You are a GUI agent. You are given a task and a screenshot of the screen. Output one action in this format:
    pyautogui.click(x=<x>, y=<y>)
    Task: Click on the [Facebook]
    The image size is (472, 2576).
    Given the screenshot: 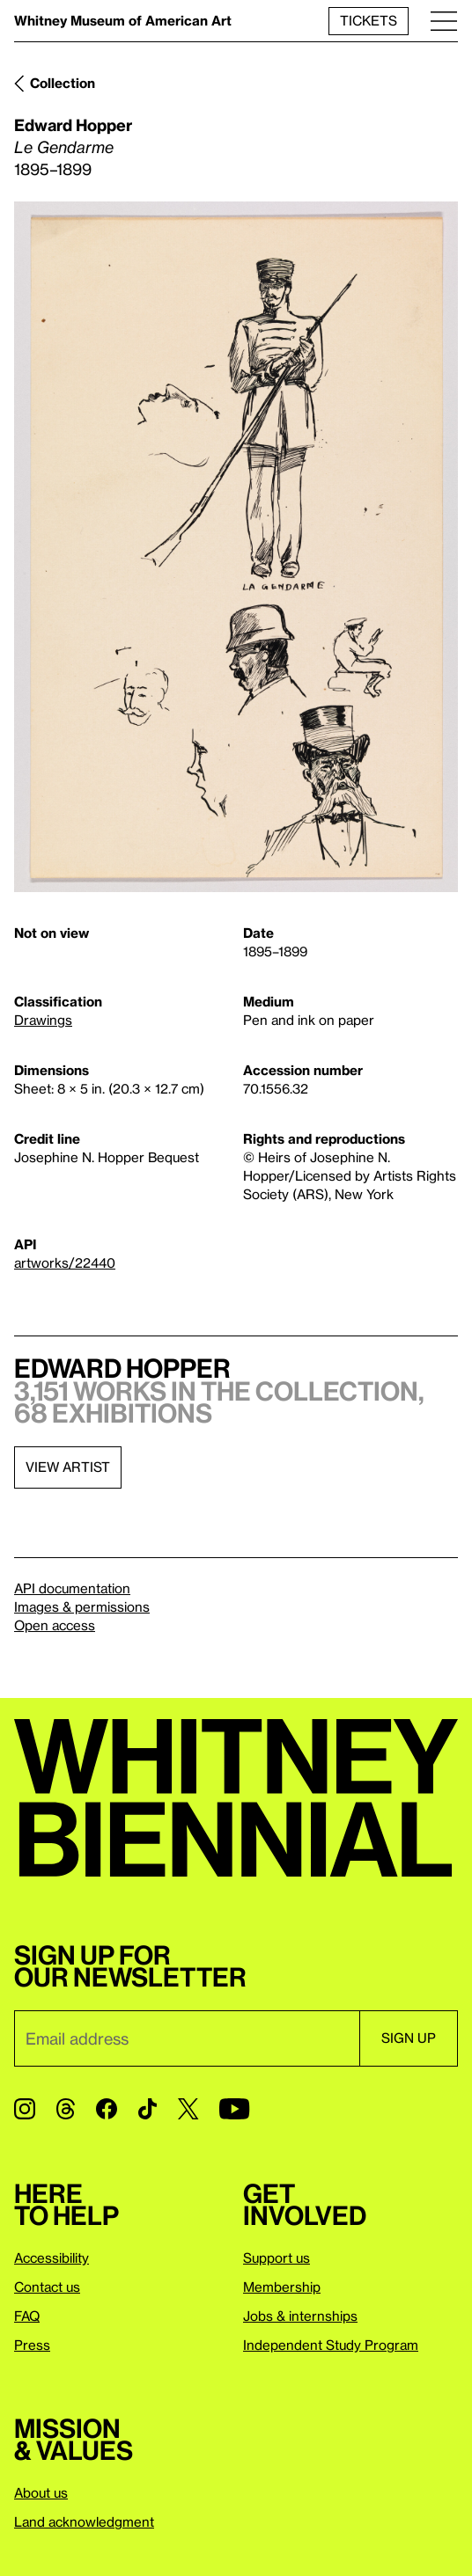 What is the action you would take?
    pyautogui.click(x=106, y=2109)
    